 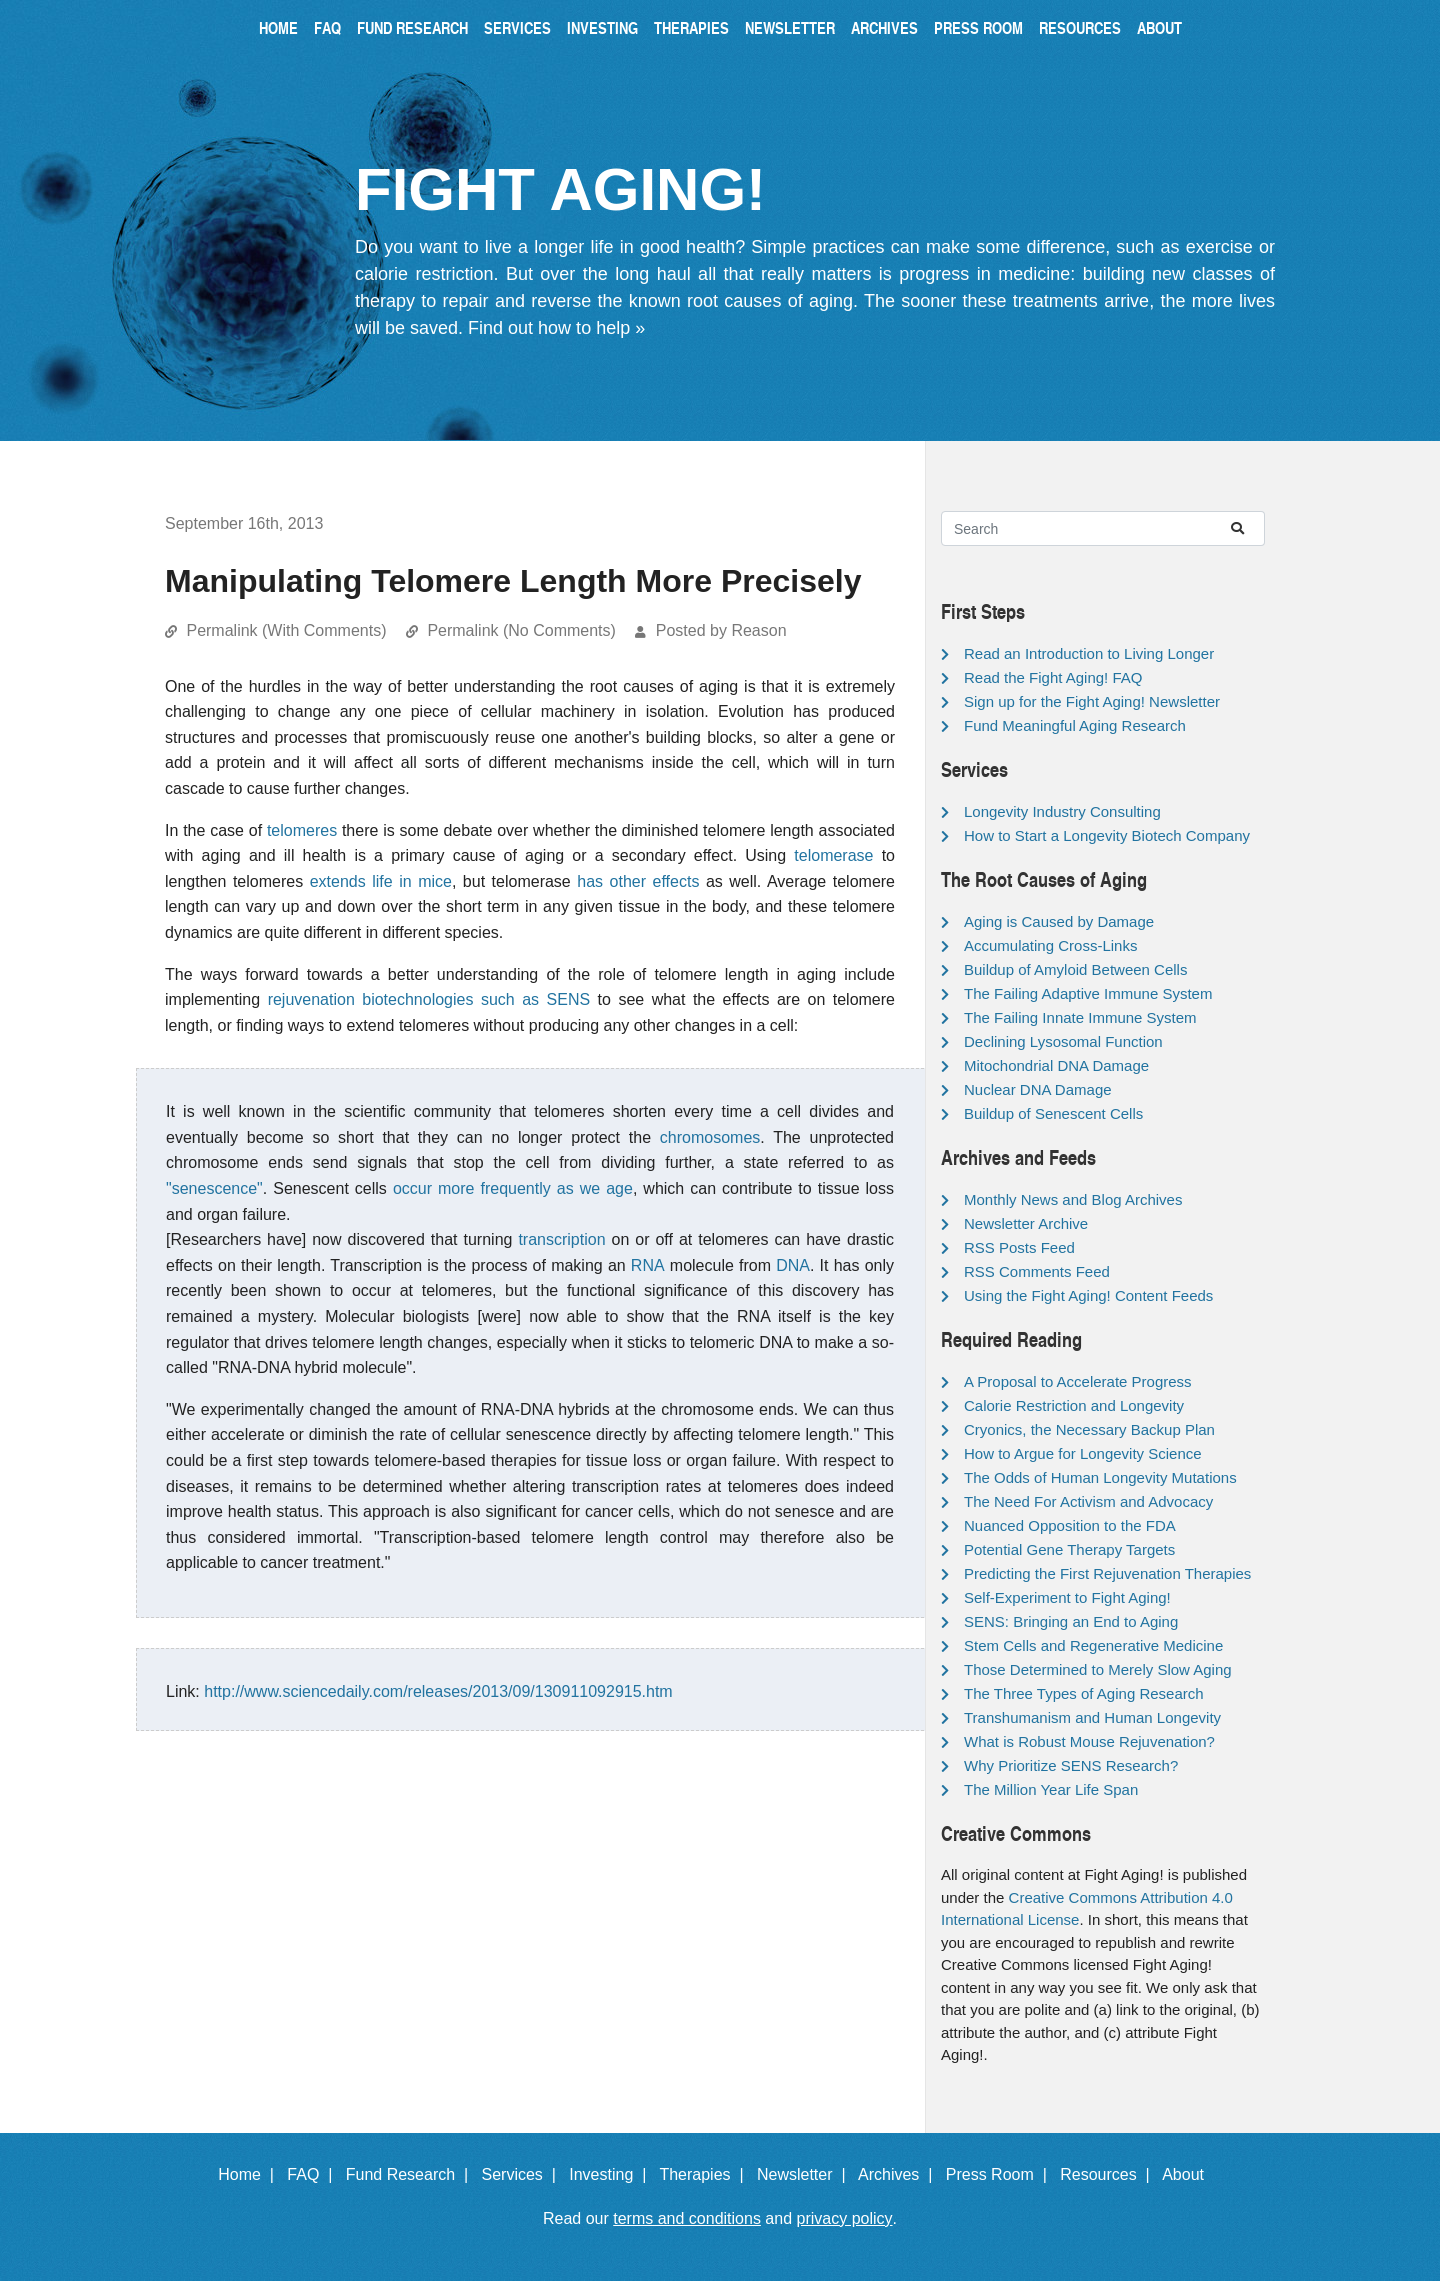 I want to click on Services, so click(x=517, y=27).